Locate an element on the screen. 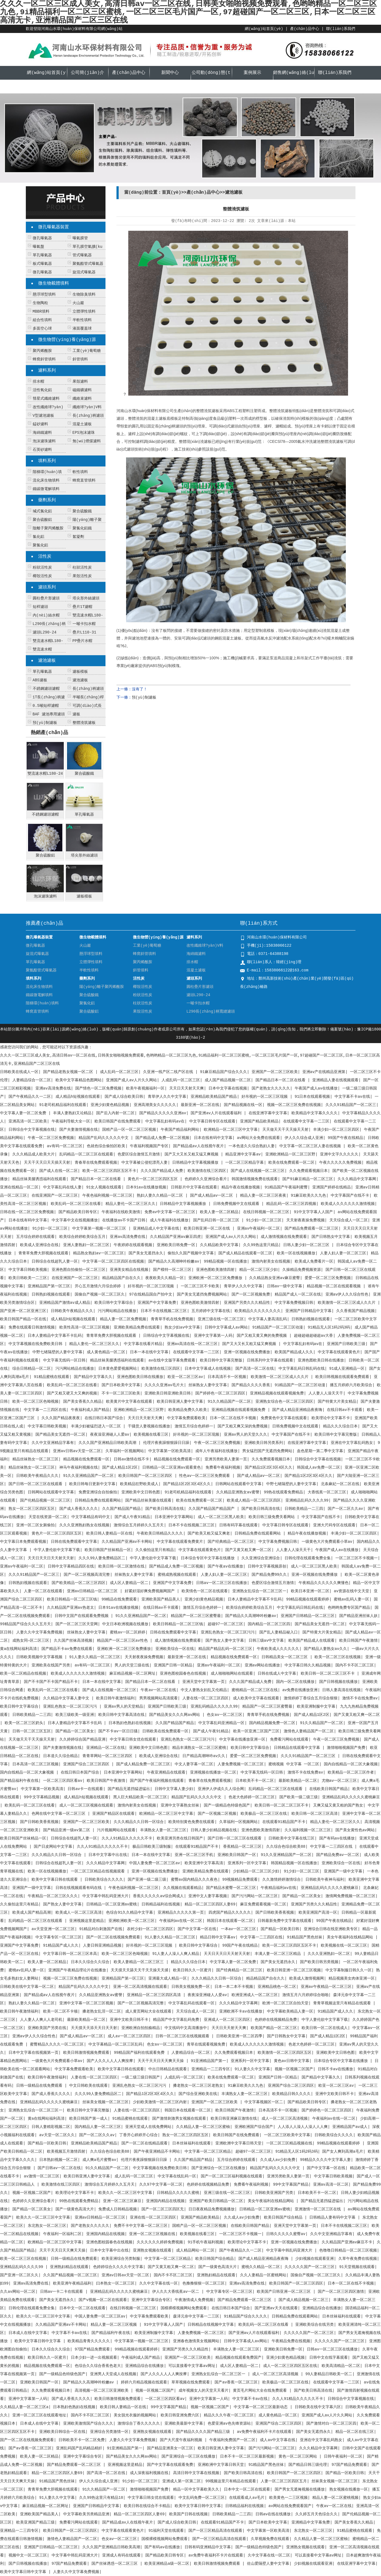 The height and width of the screenshot is (2576, 381). 激情婷婷丁香综合五月综合狠狠 is located at coordinates (311, 1698).